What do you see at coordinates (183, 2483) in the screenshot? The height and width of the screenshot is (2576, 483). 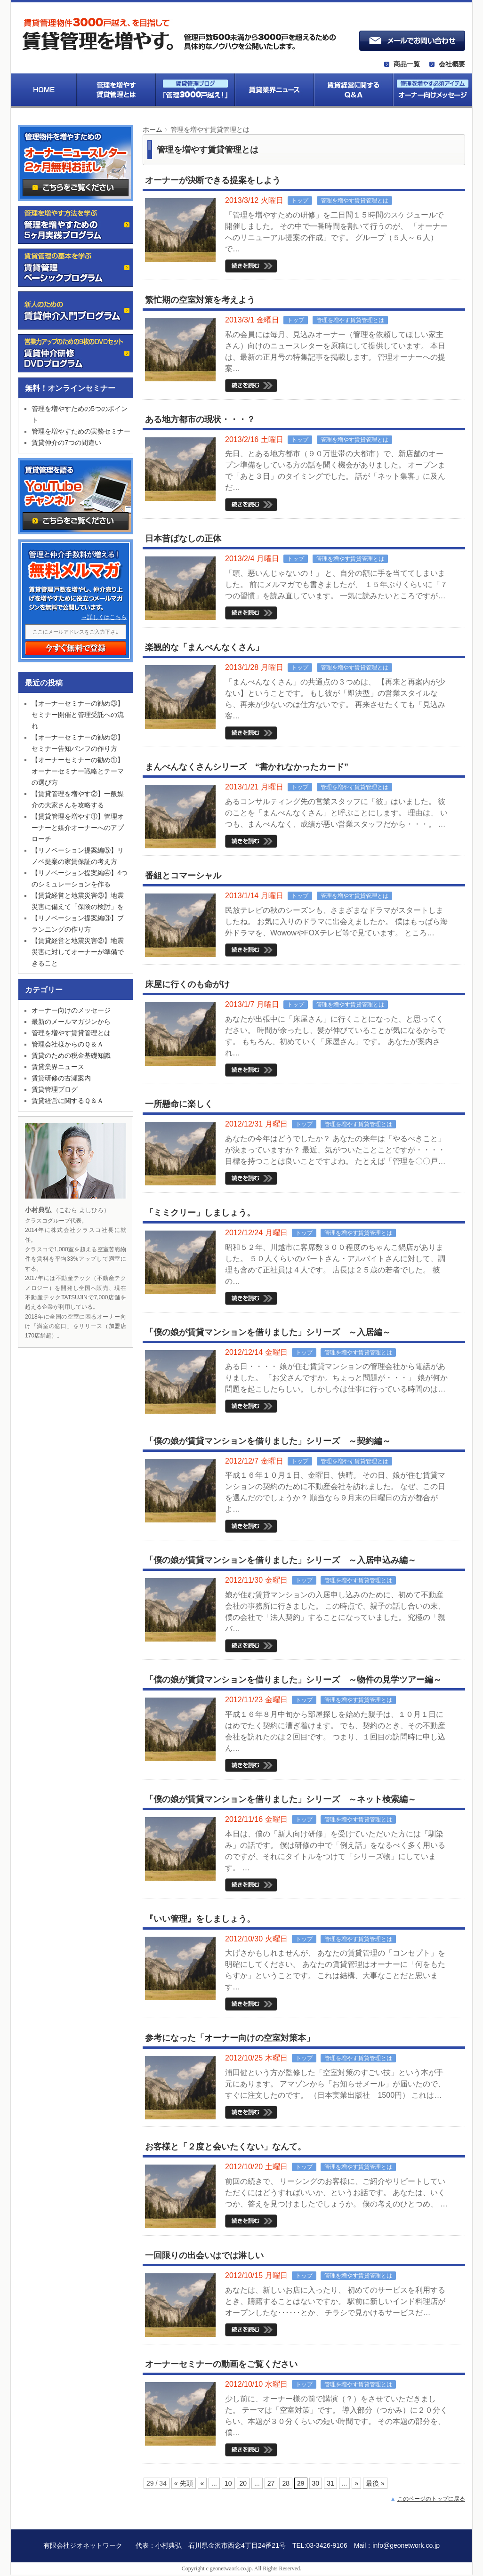 I see `« 先頭` at bounding box center [183, 2483].